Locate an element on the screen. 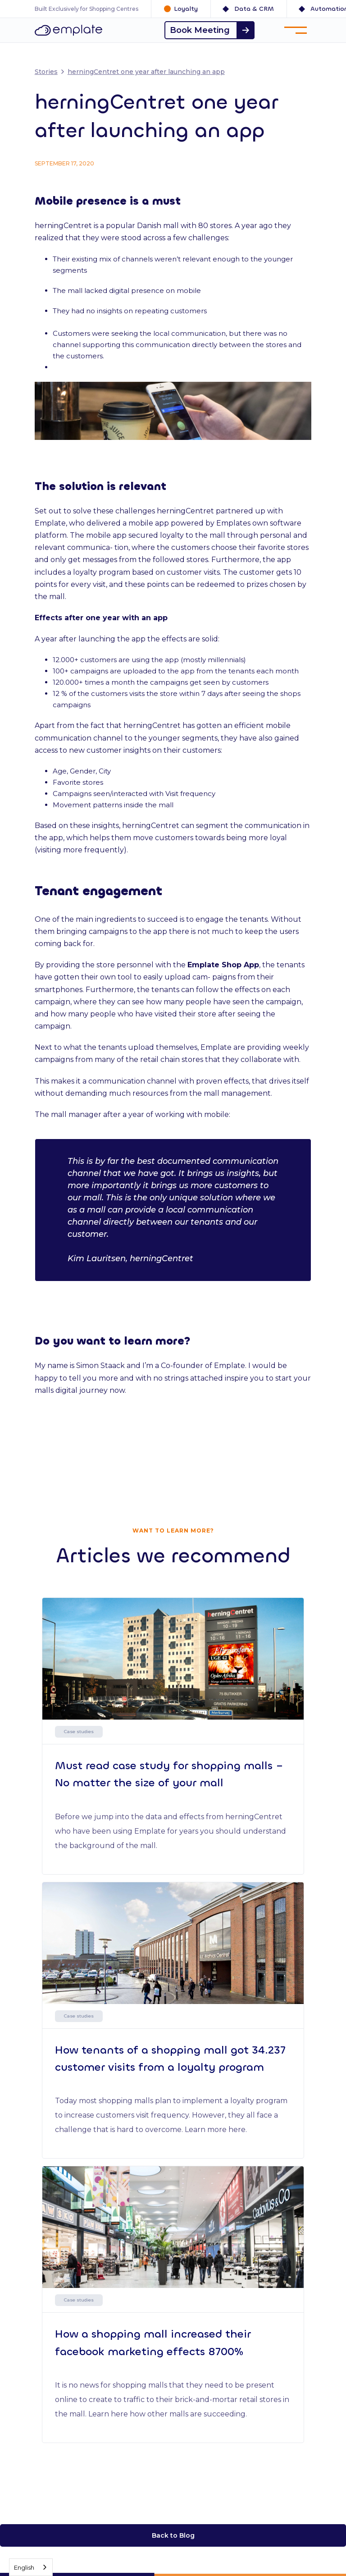 This screenshot has width=346, height=2576. Stories is located at coordinates (46, 72).